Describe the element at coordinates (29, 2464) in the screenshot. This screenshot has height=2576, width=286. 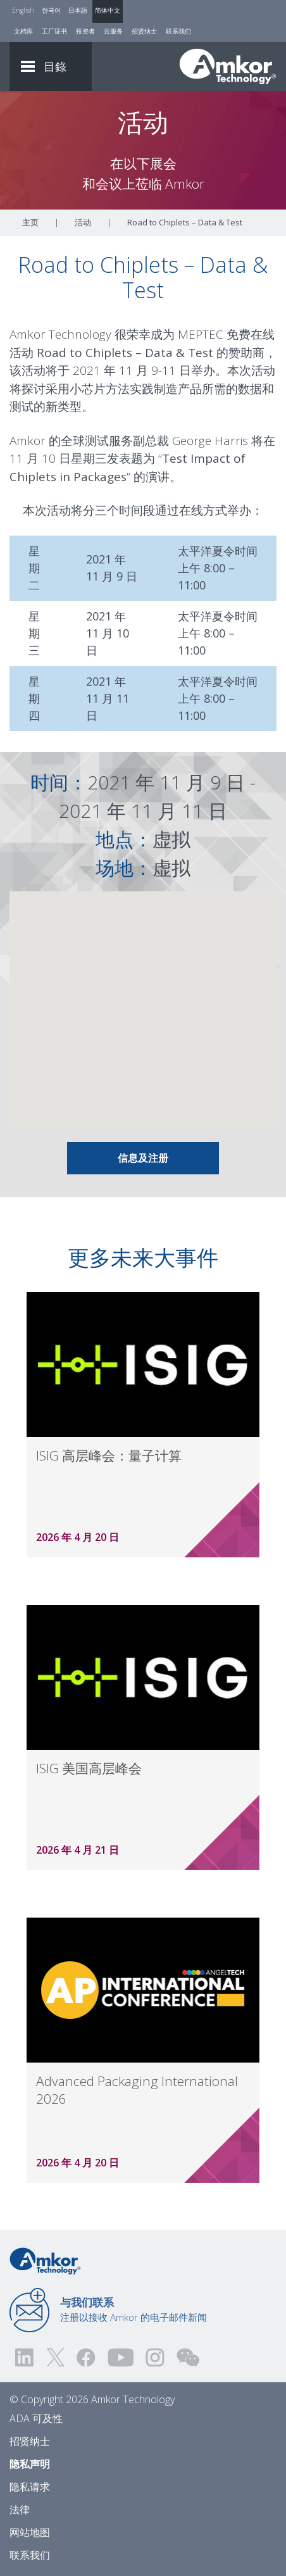
I see `隐私声明 [Privacy Notice]` at that location.